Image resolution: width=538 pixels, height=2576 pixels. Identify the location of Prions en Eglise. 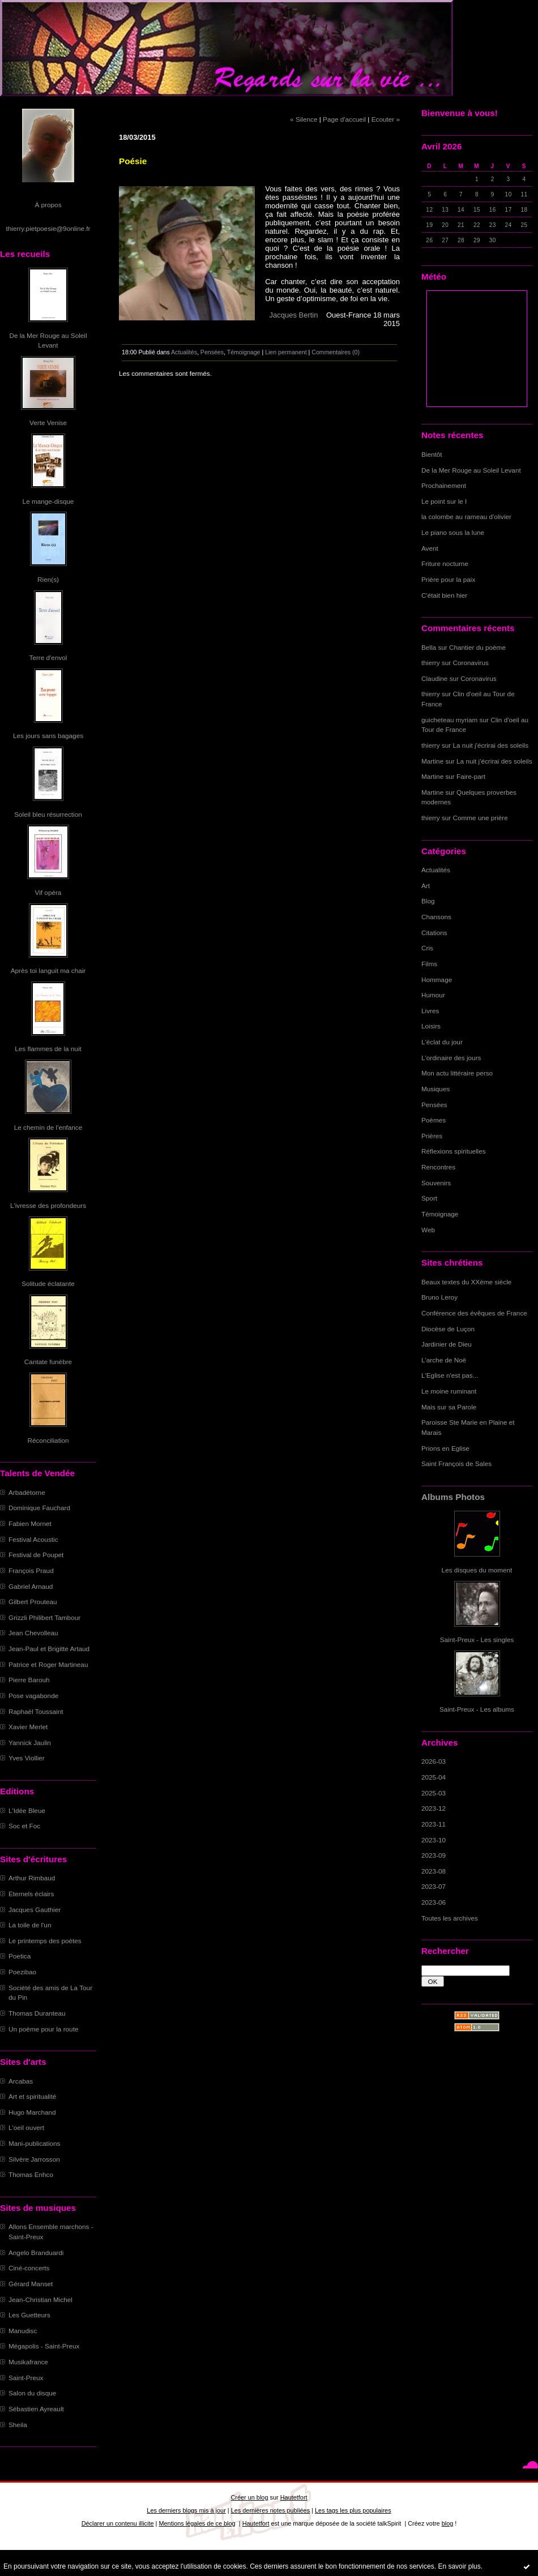
(445, 1448).